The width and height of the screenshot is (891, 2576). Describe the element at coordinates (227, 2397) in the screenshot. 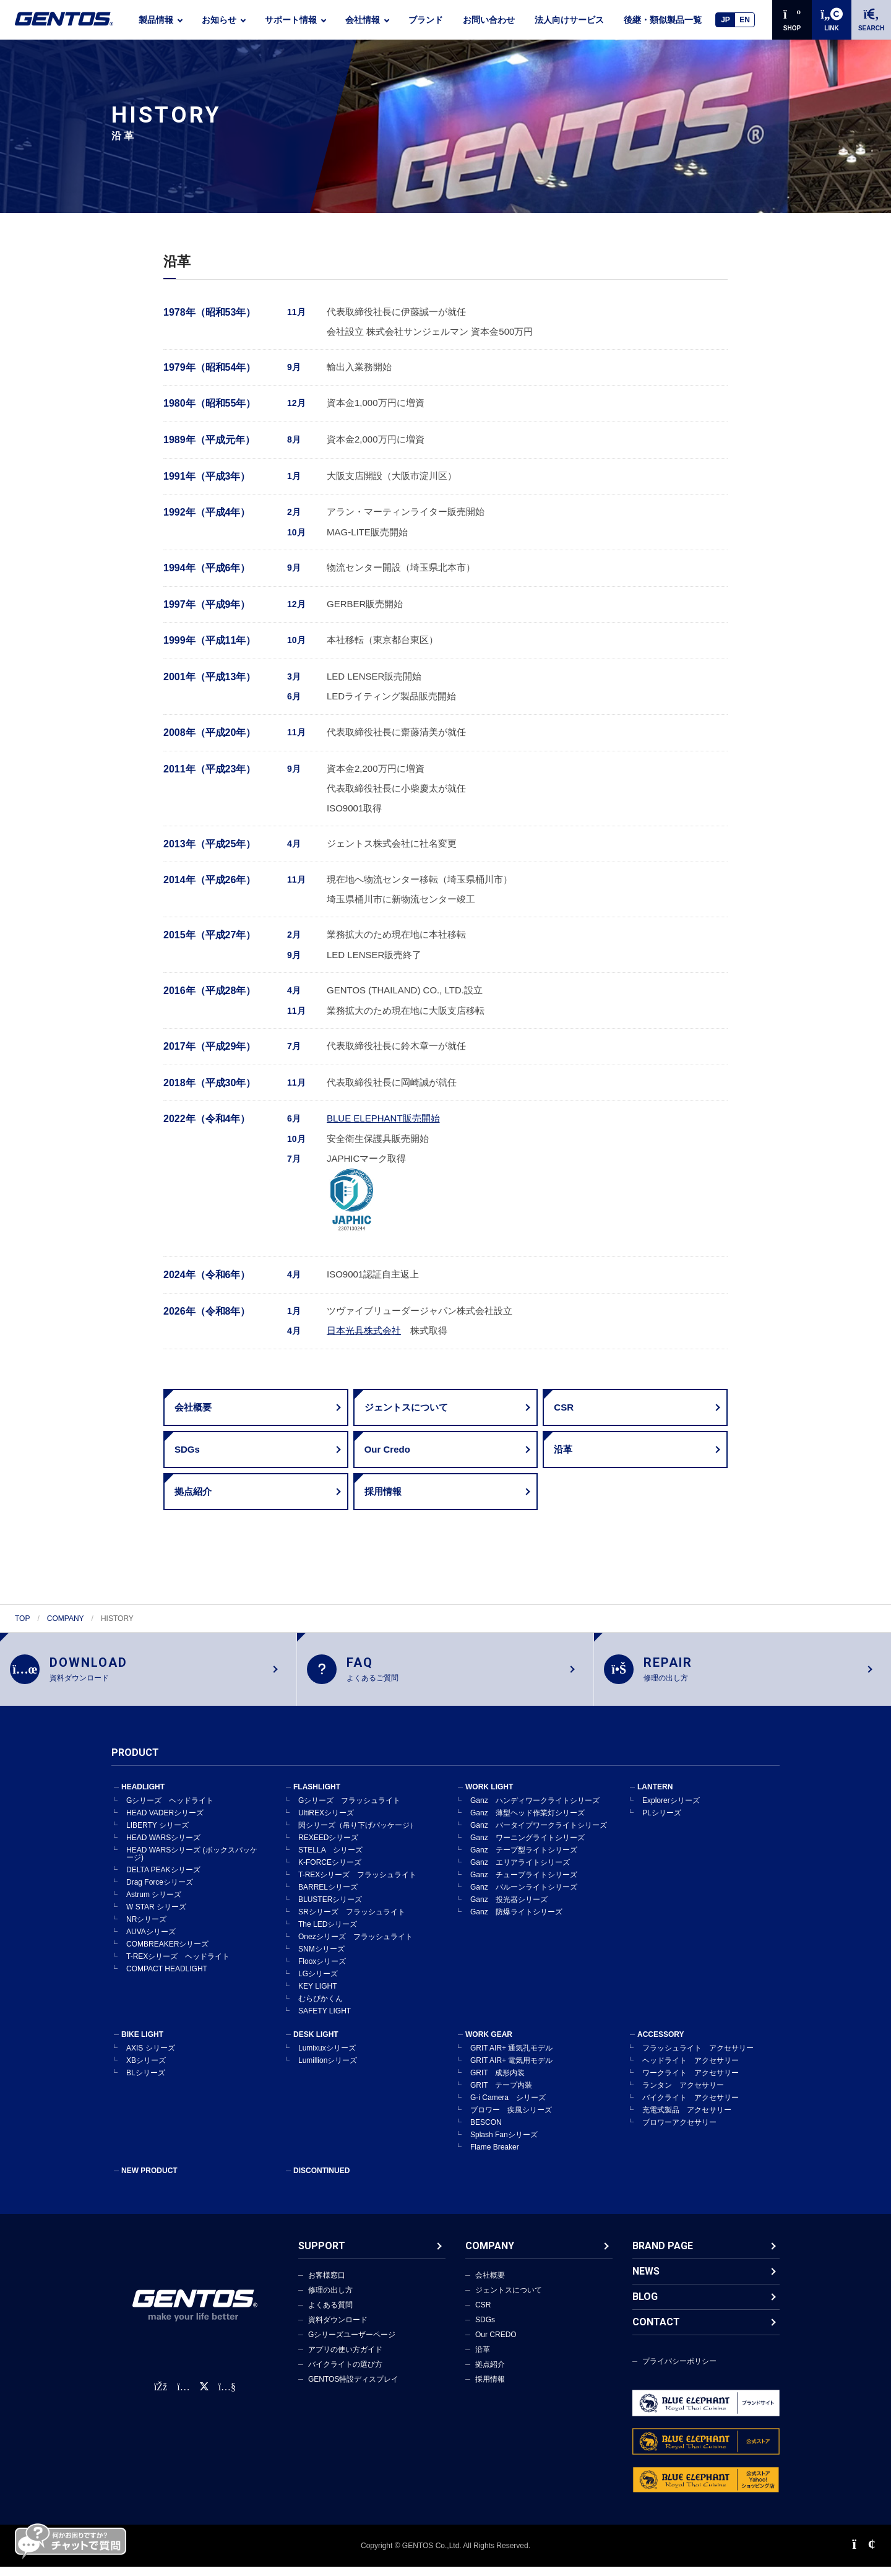

I see `[公式YouTubeチャンネル]` at that location.